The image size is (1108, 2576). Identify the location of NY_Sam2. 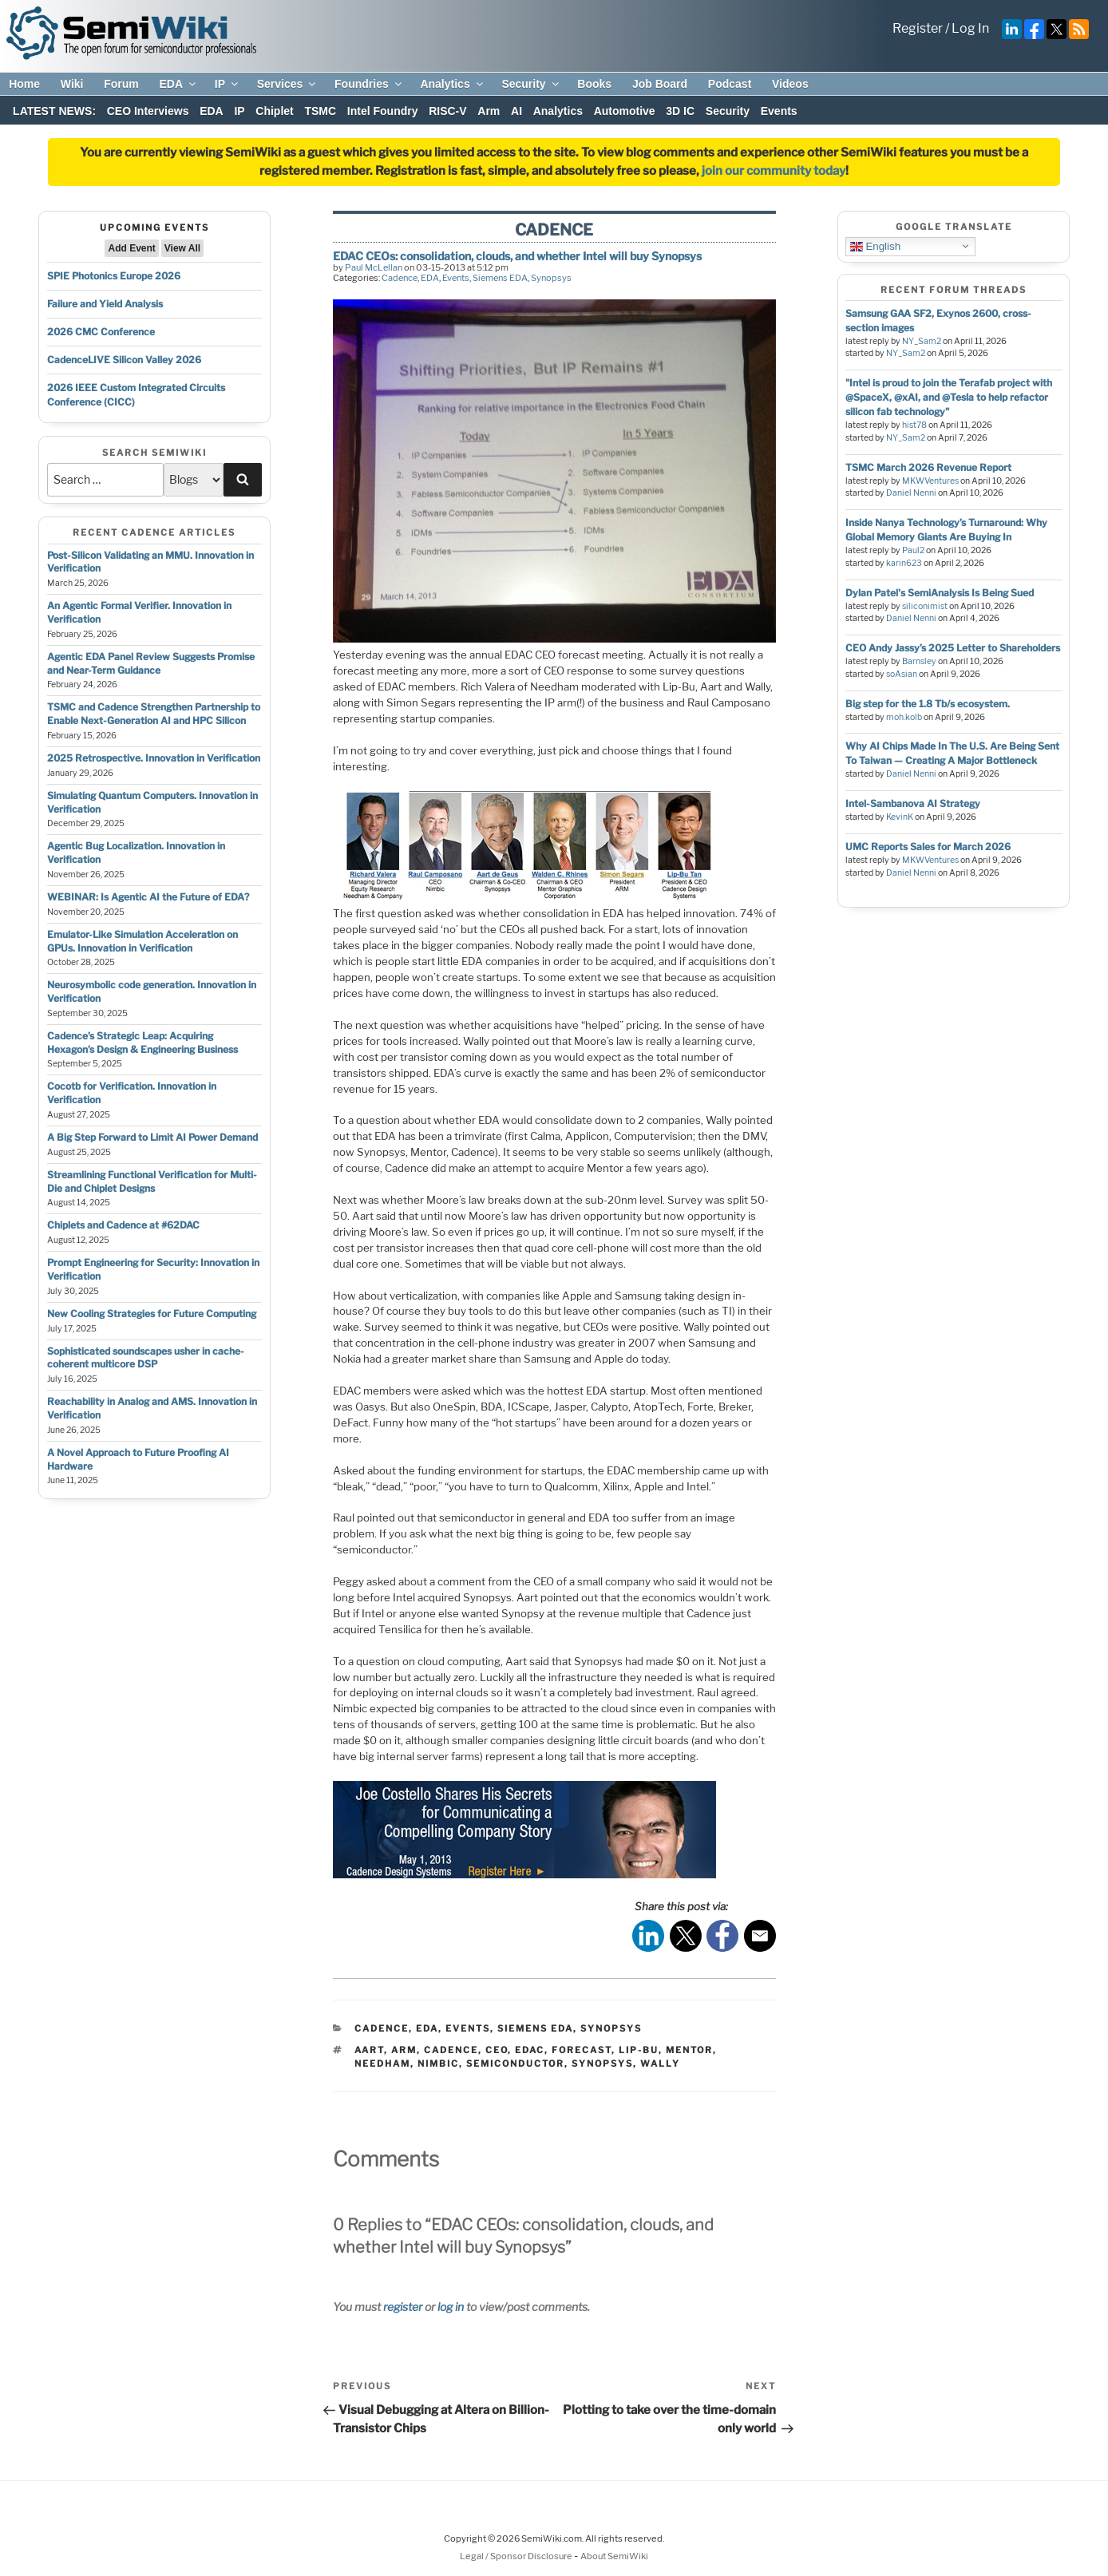
(921, 341).